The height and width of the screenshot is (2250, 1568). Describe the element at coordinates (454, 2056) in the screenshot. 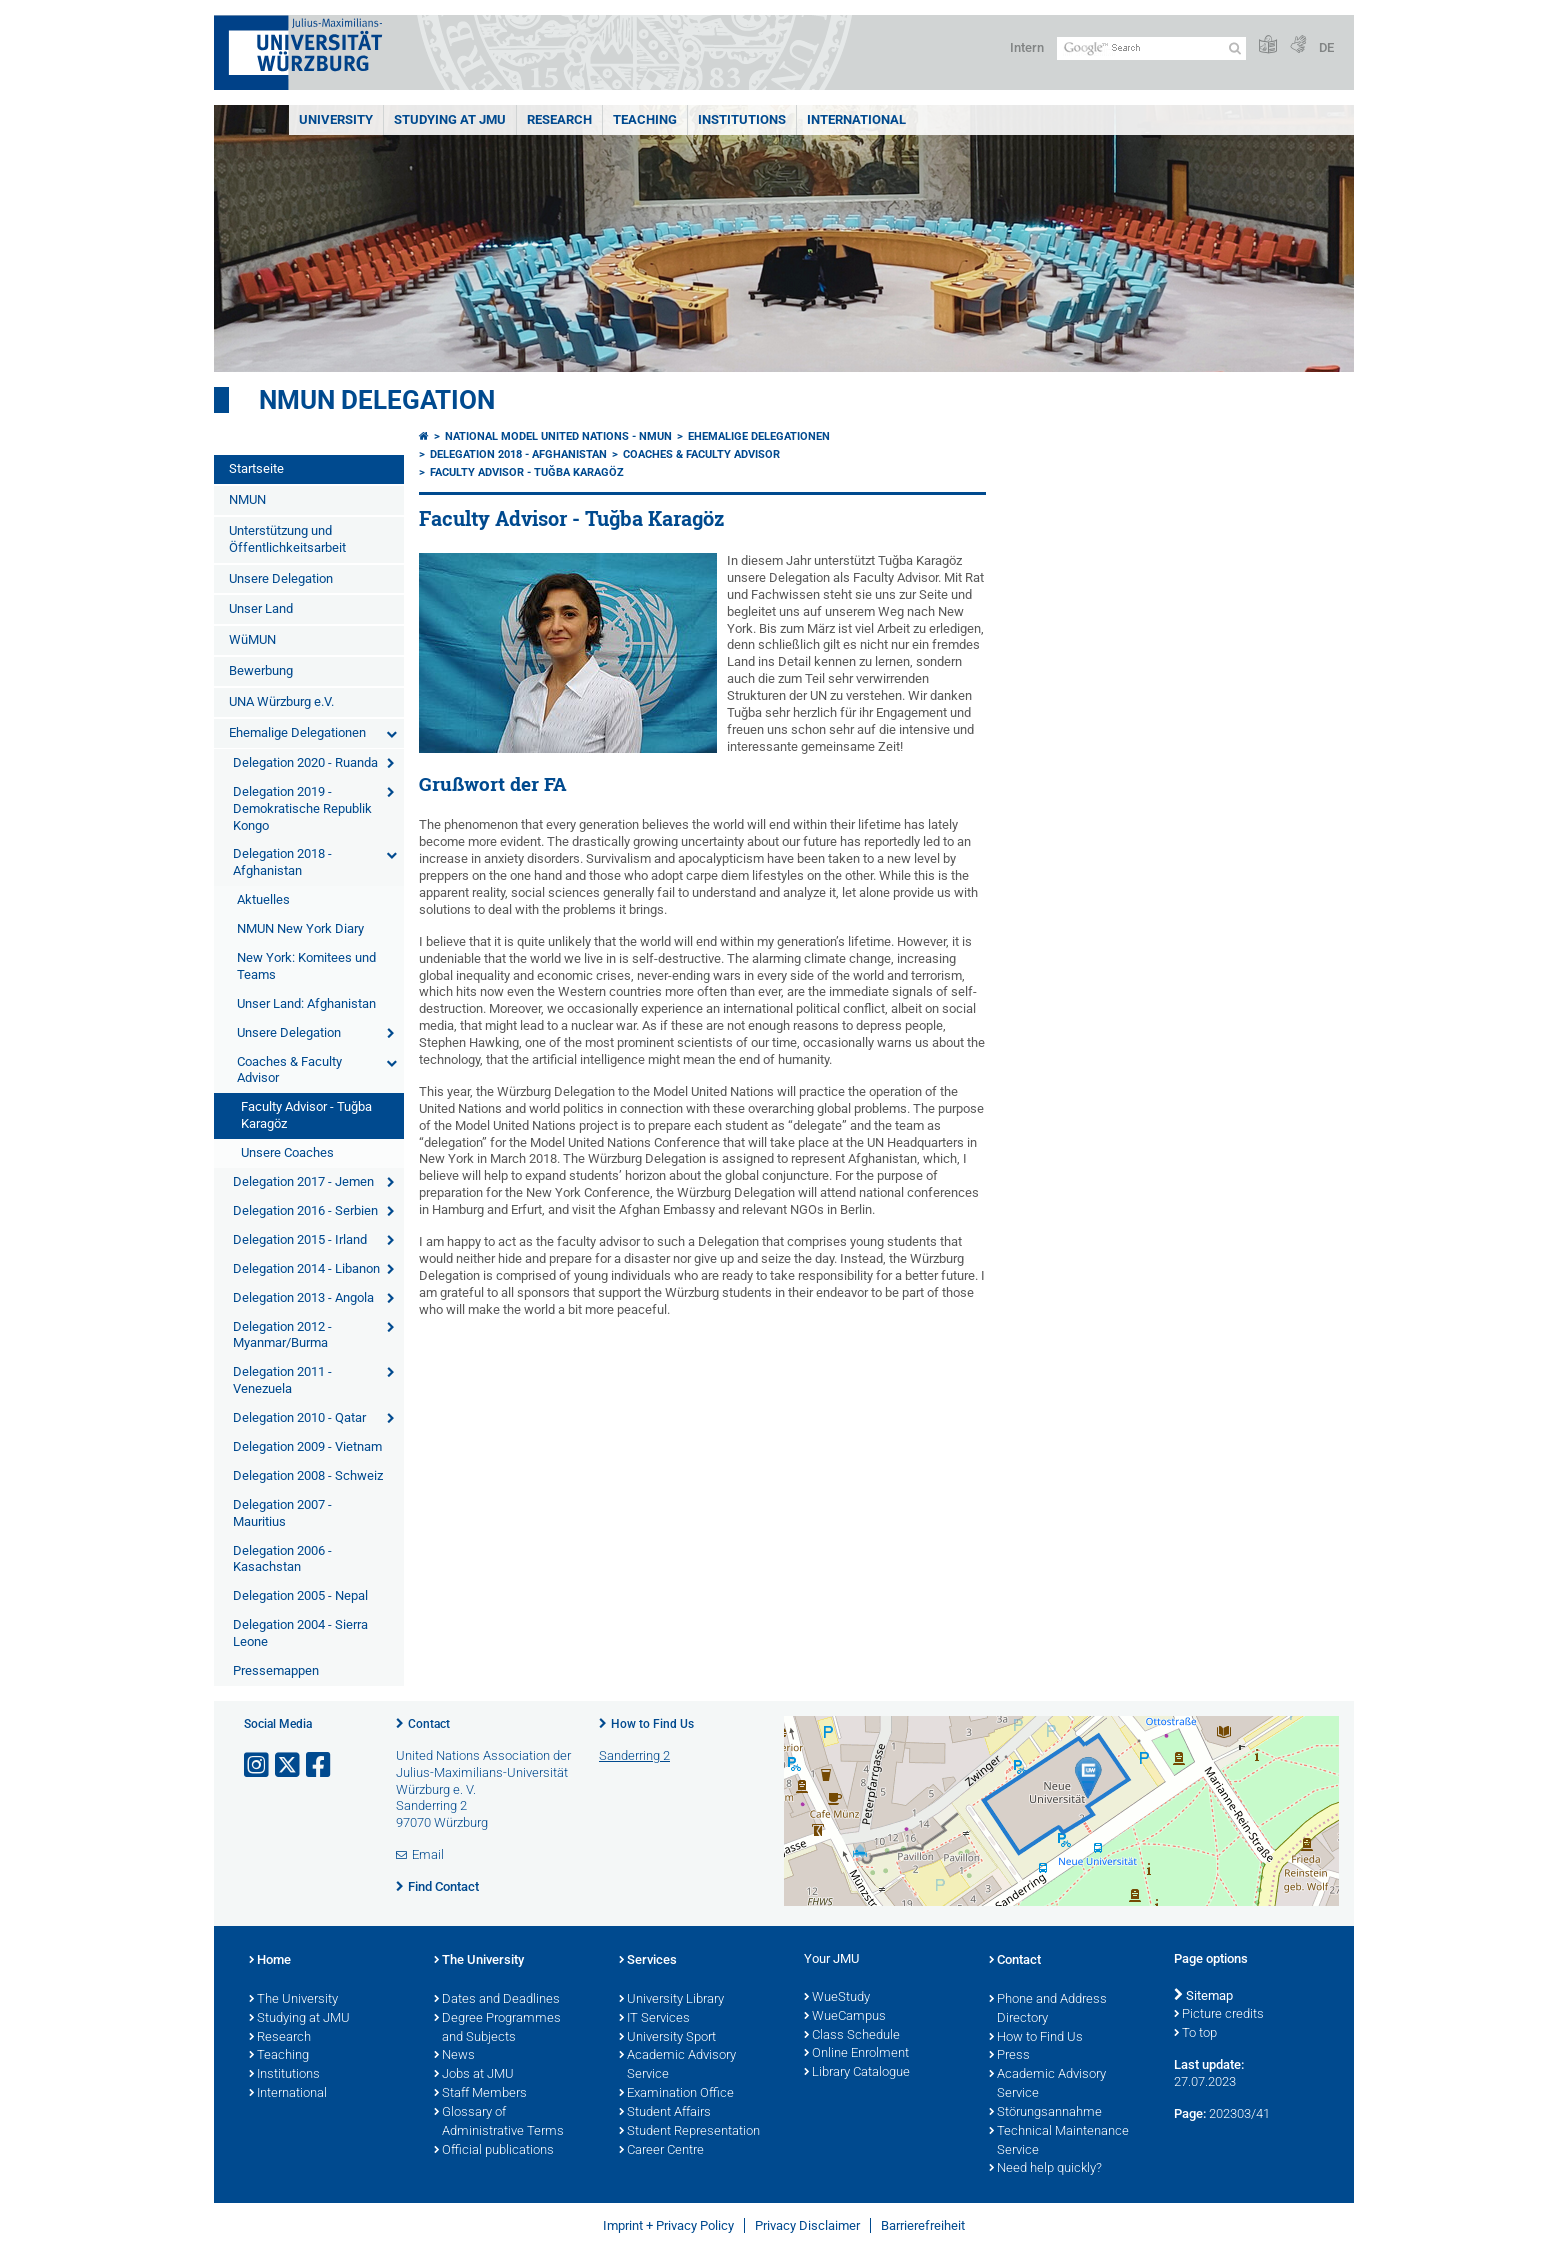

I see `News` at that location.